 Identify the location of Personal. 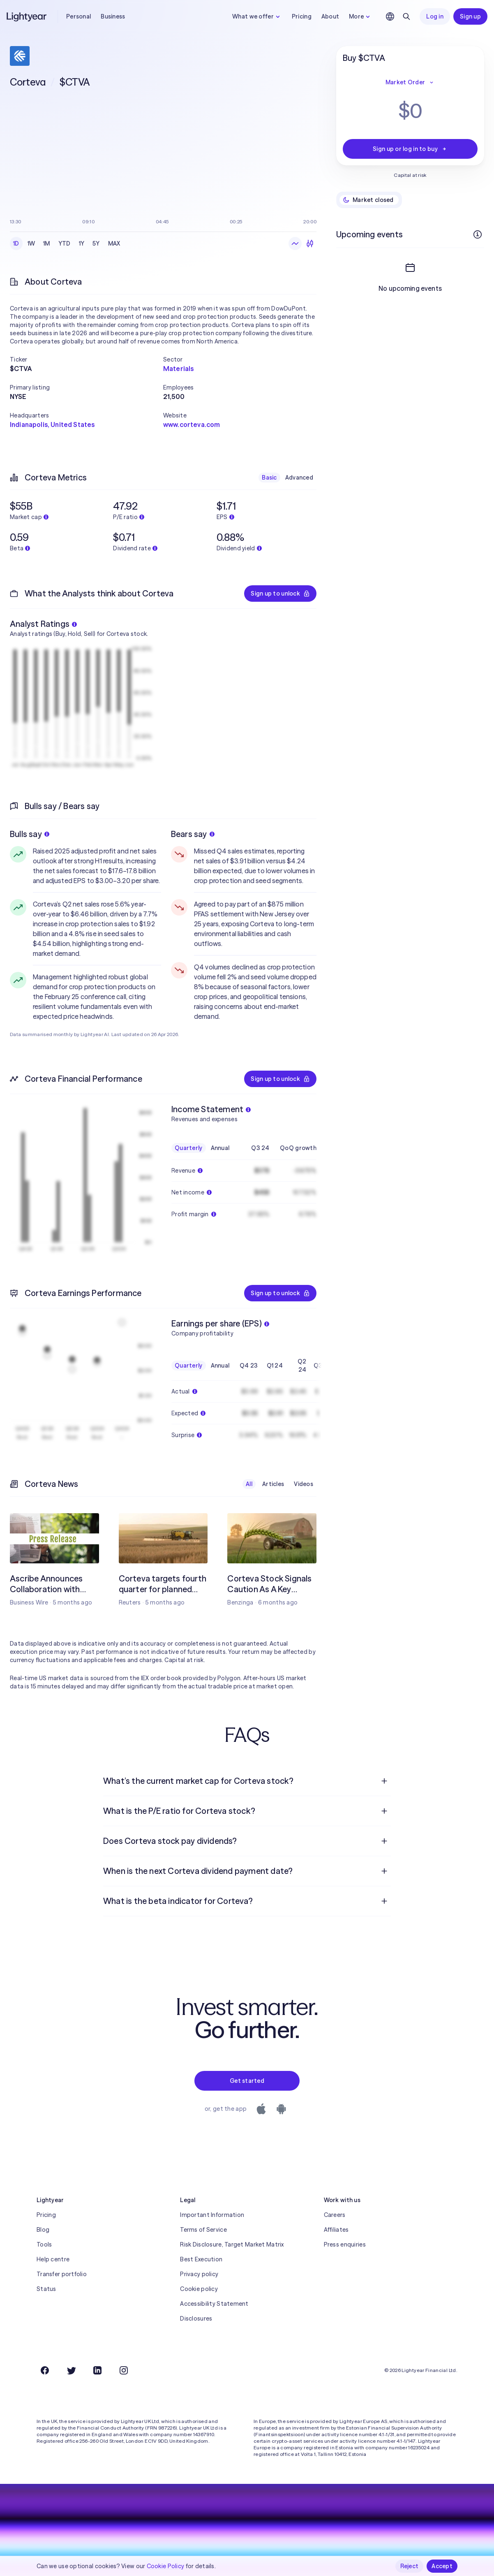
(78, 16).